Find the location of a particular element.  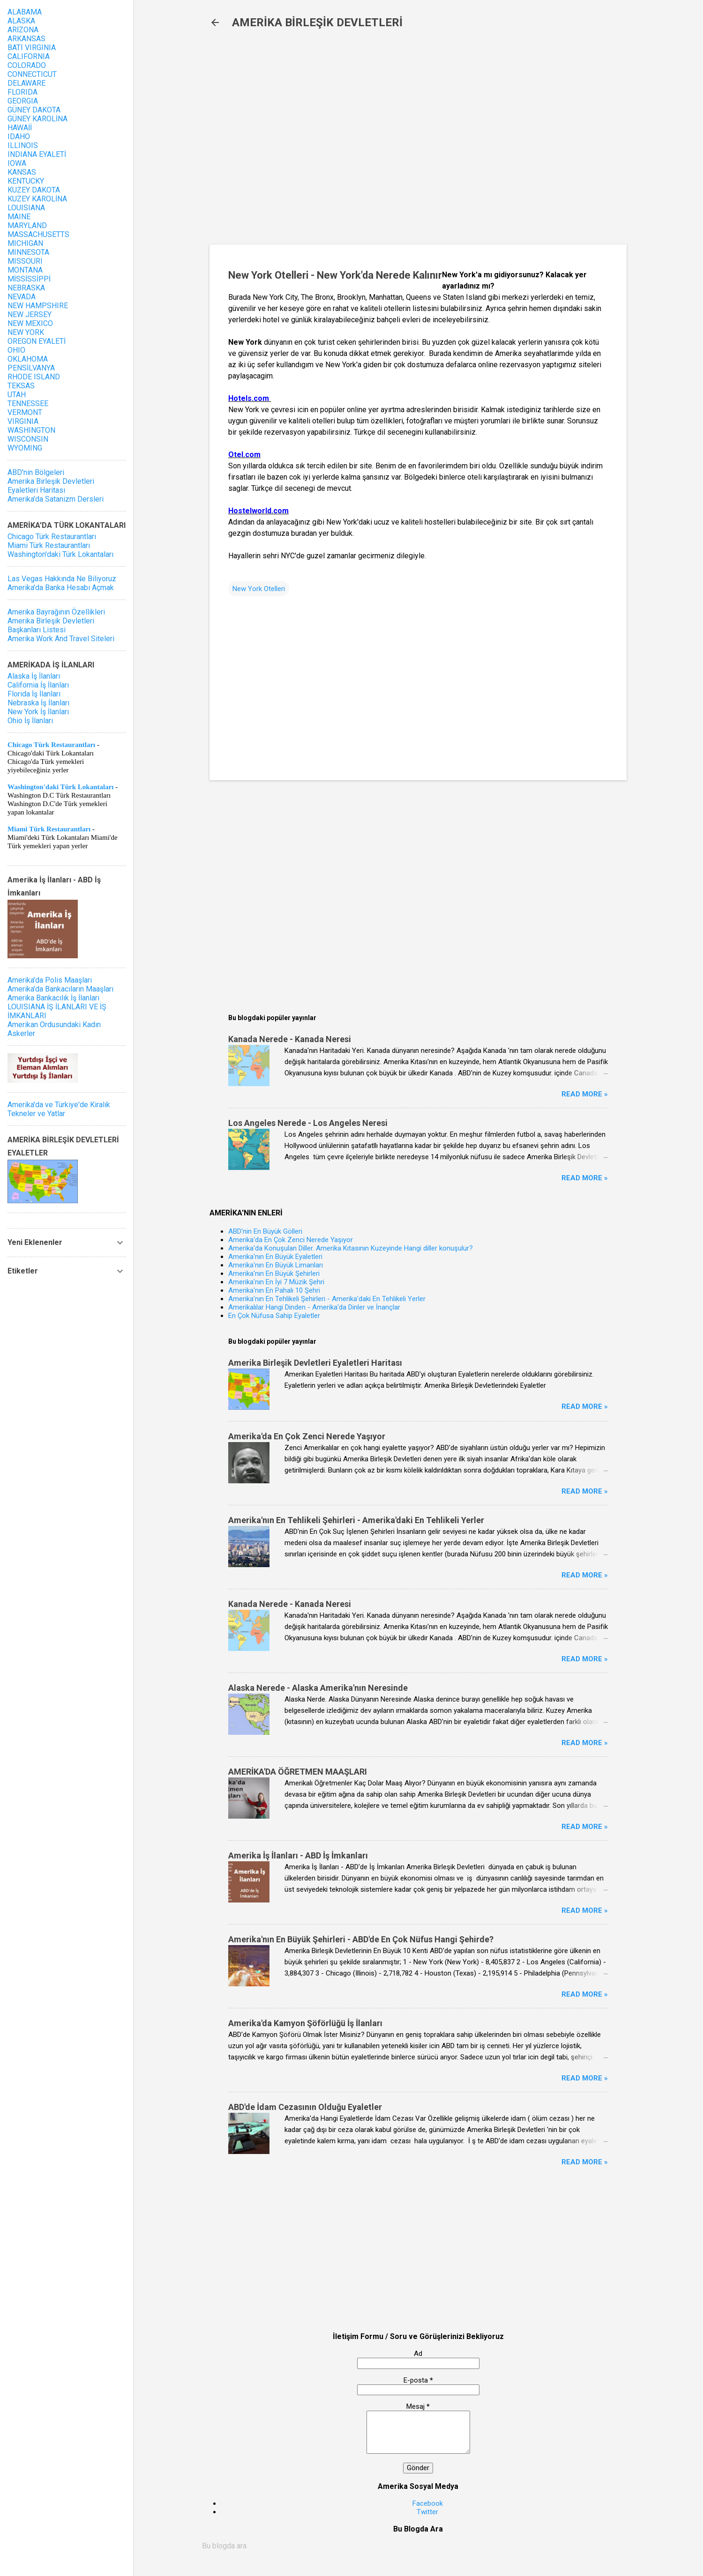

Facebook is located at coordinates (427, 2503).